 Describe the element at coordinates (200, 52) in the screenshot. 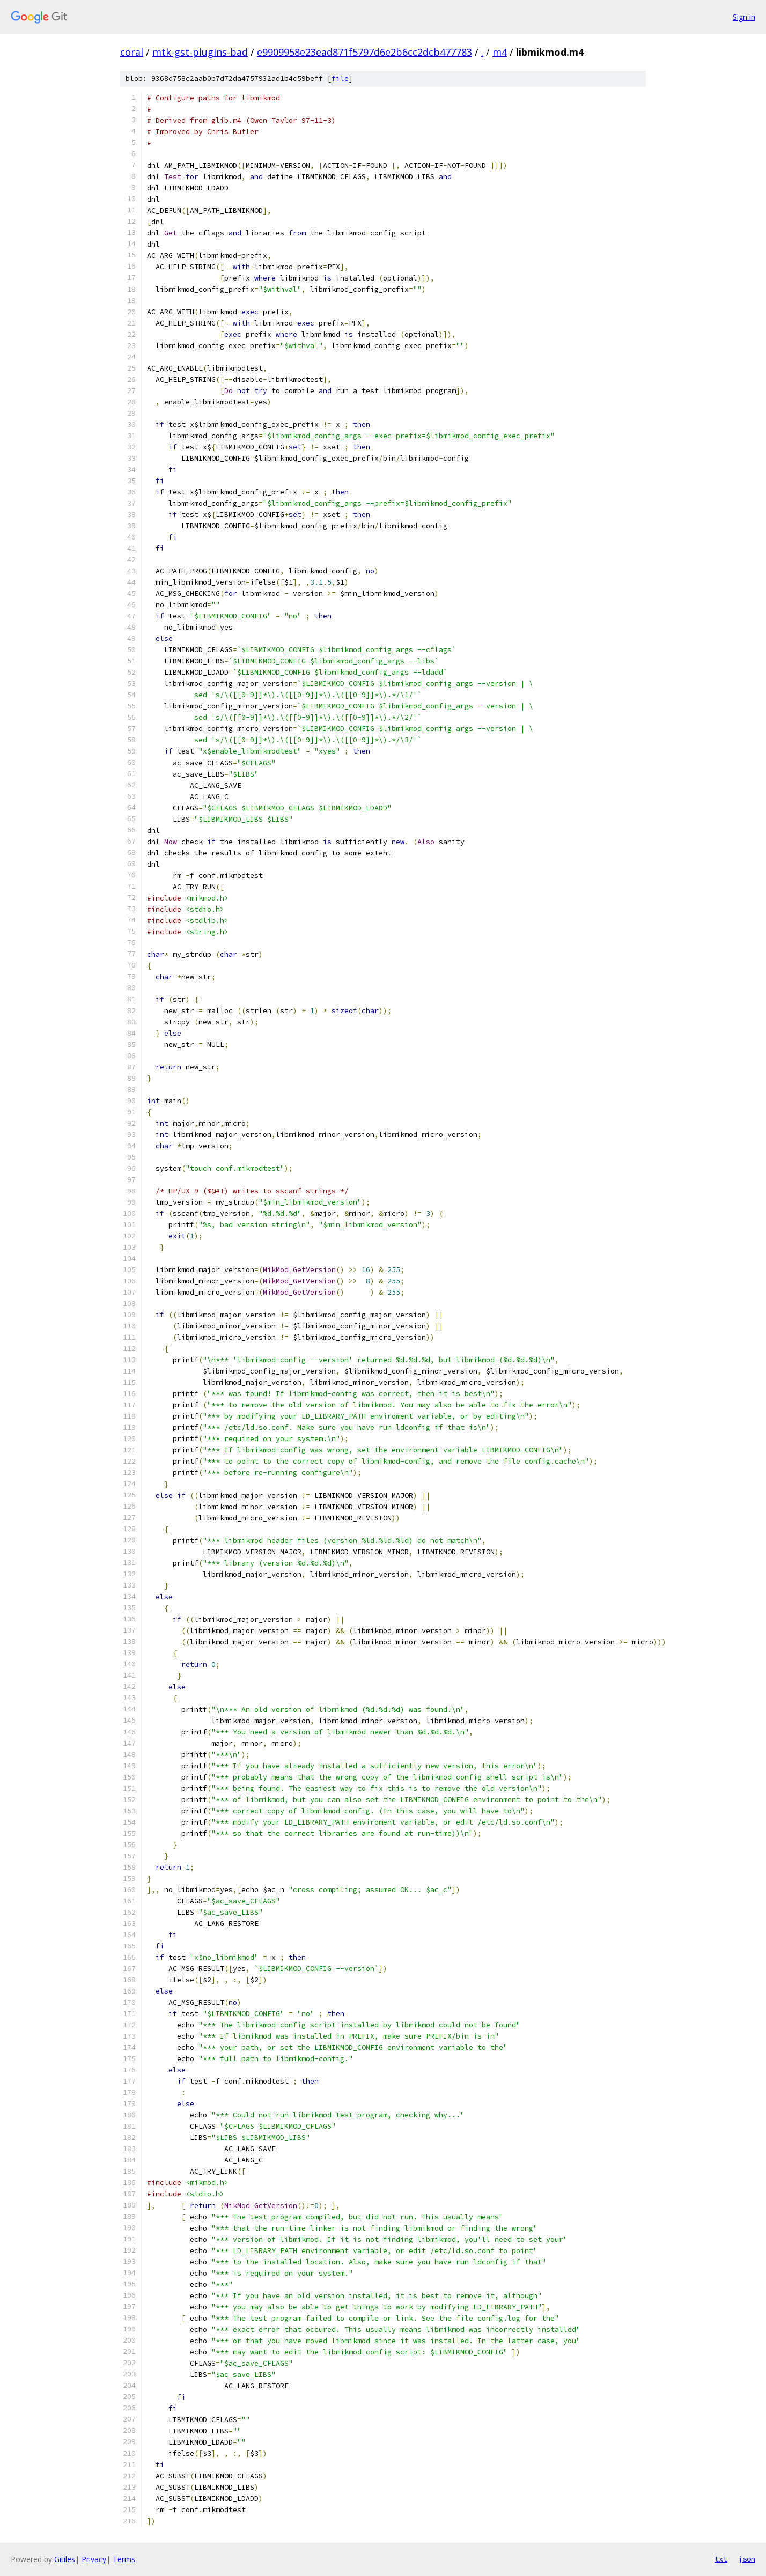

I see `mtk-gst-plugins-bad` at that location.